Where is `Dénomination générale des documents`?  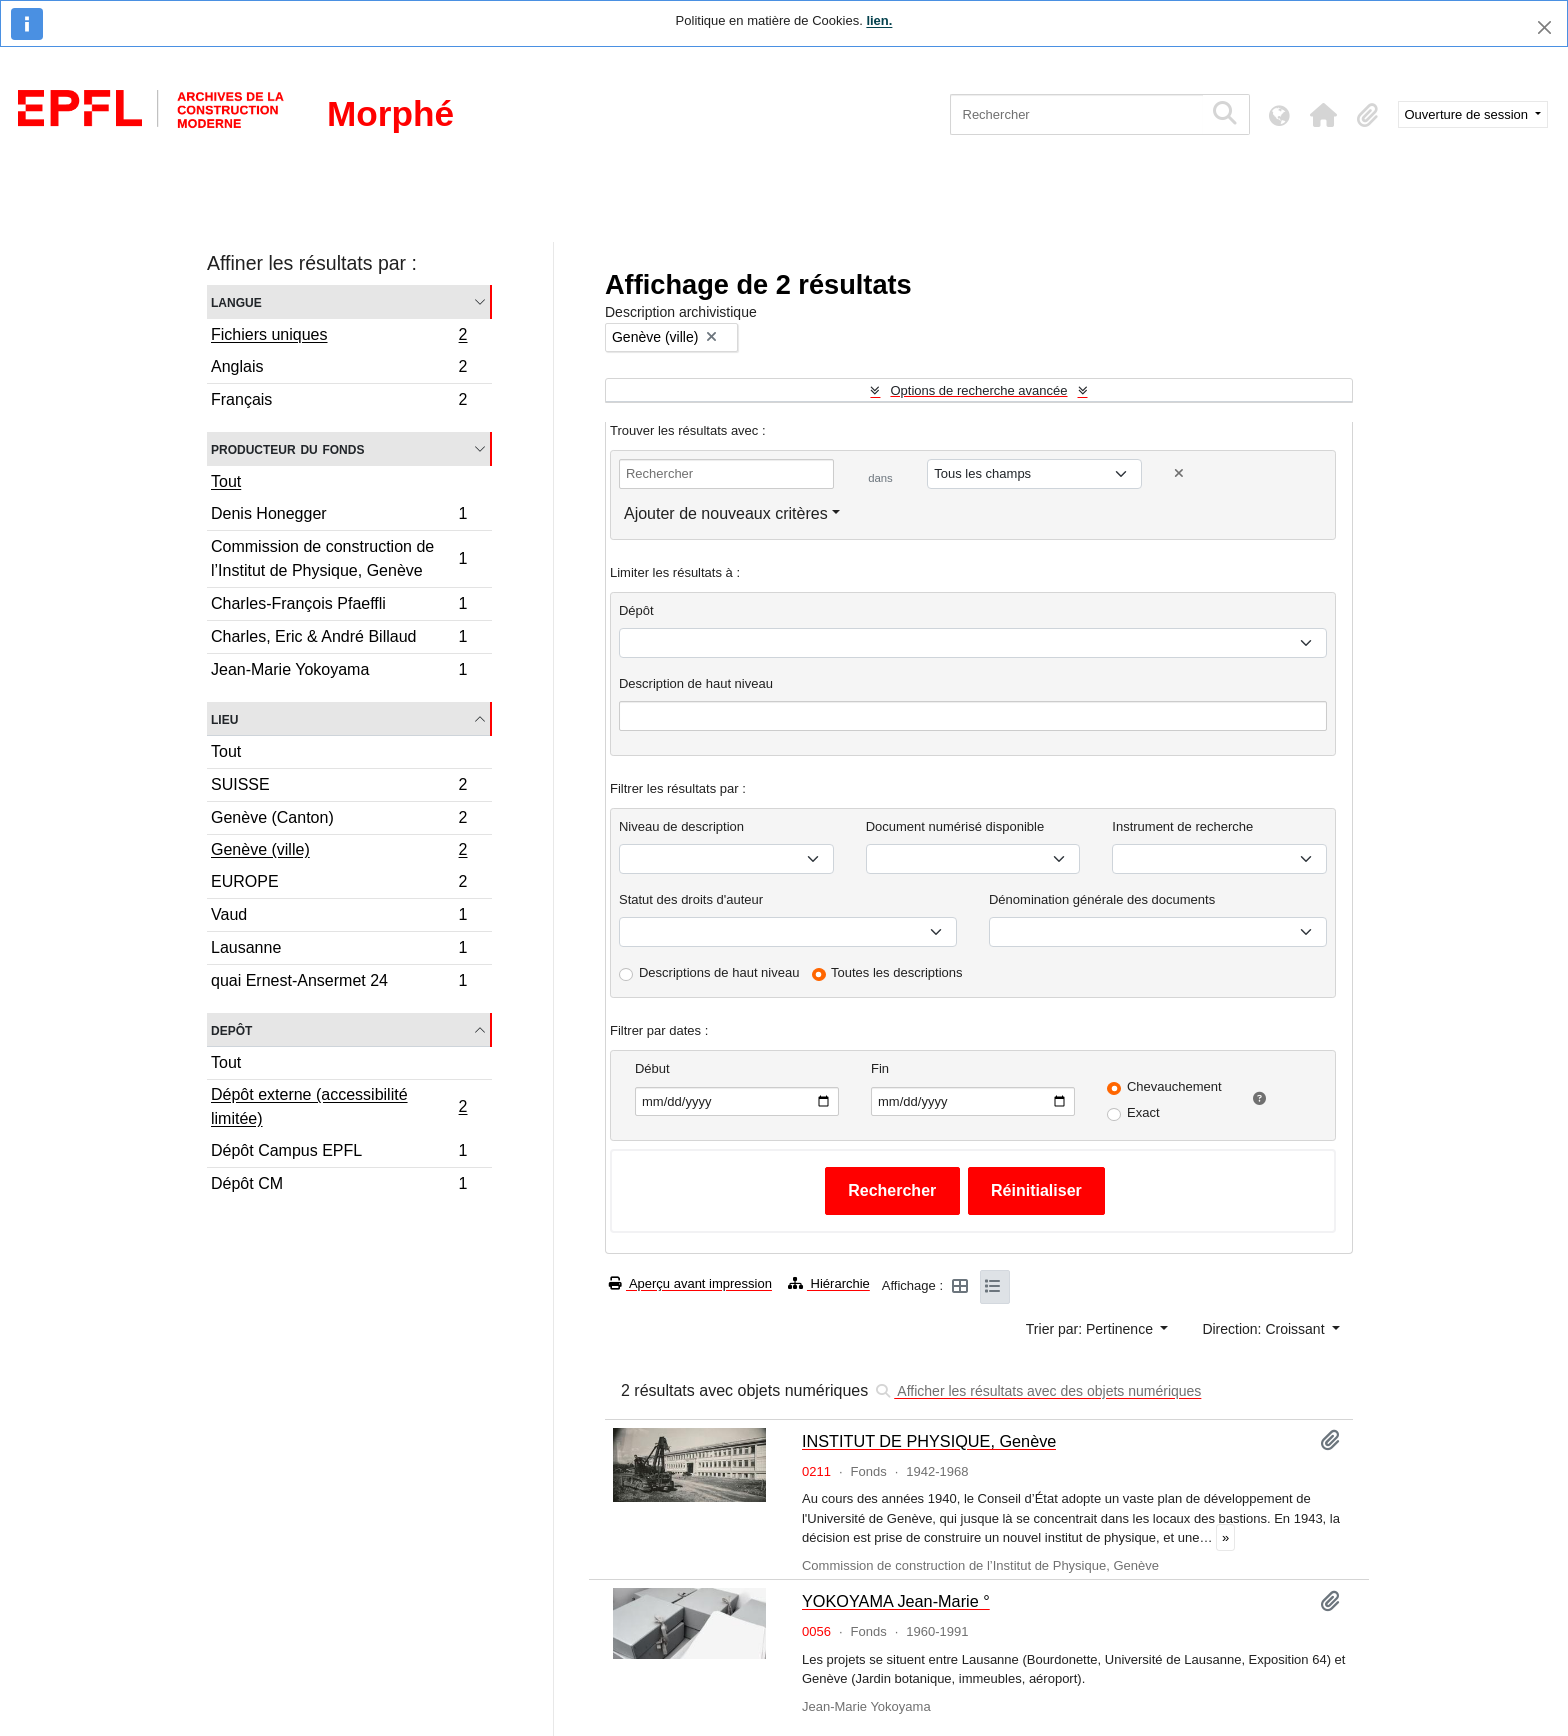 Dénomination générale des documents is located at coordinates (1102, 899).